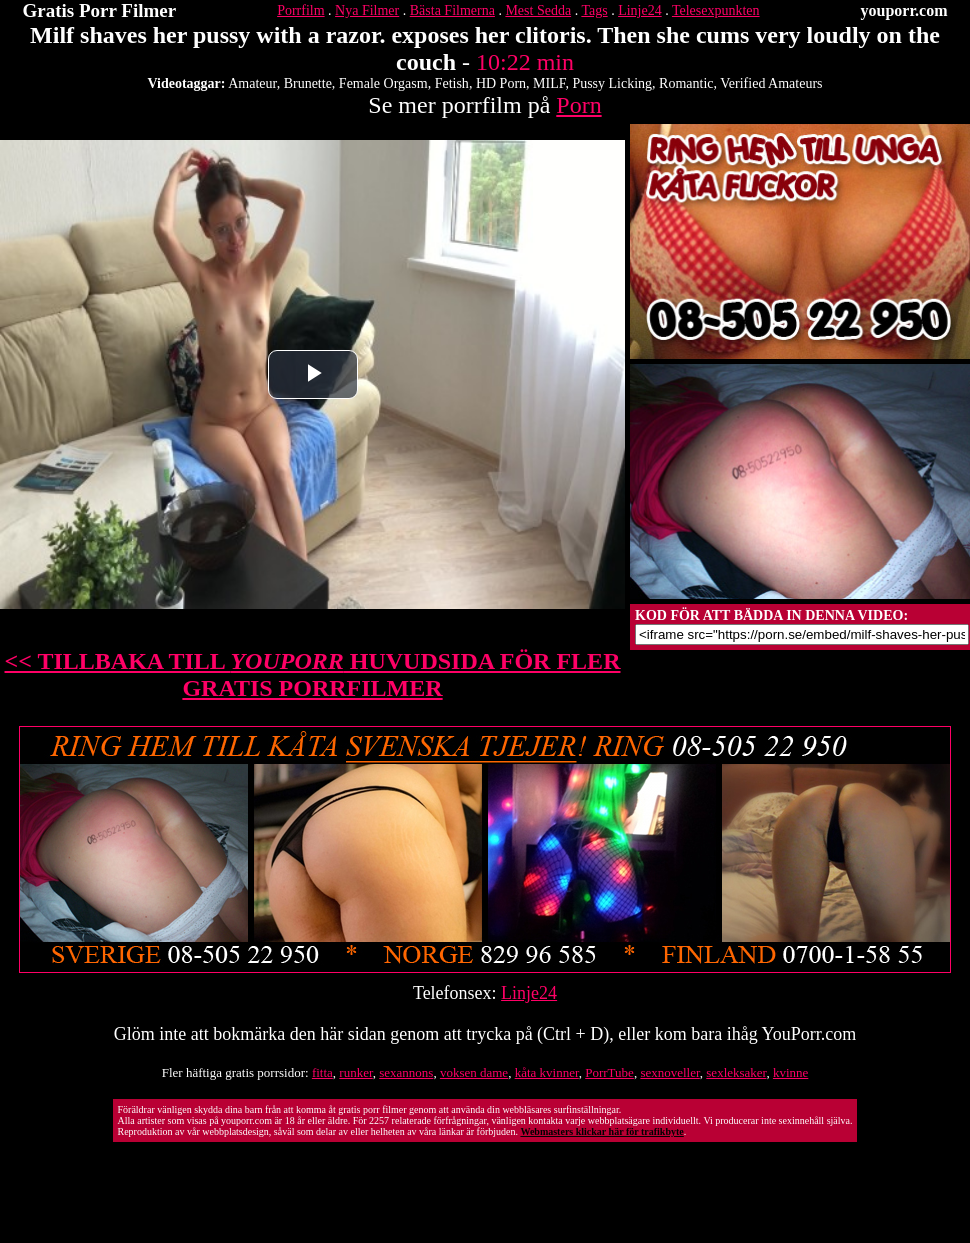 The height and width of the screenshot is (1243, 970). What do you see at coordinates (790, 1072) in the screenshot?
I see `kvinne` at bounding box center [790, 1072].